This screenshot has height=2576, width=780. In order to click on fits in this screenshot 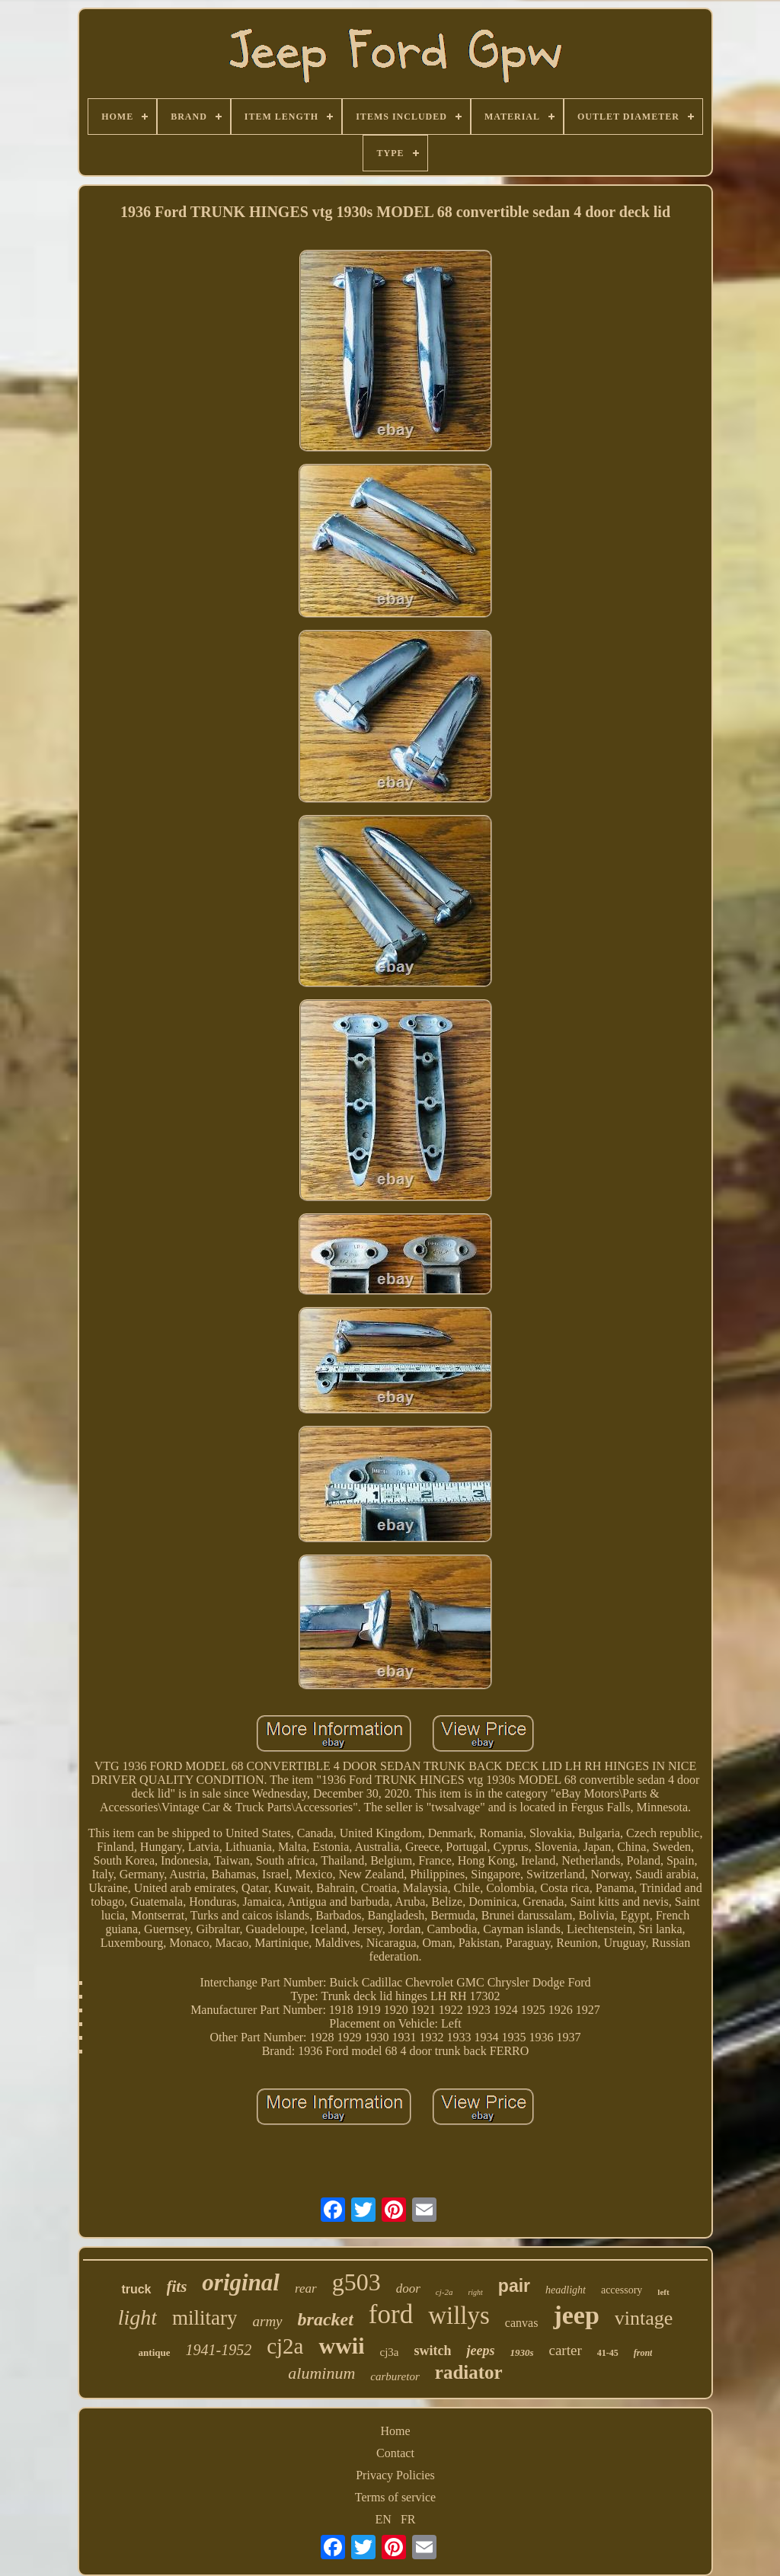, I will do `click(177, 2286)`.